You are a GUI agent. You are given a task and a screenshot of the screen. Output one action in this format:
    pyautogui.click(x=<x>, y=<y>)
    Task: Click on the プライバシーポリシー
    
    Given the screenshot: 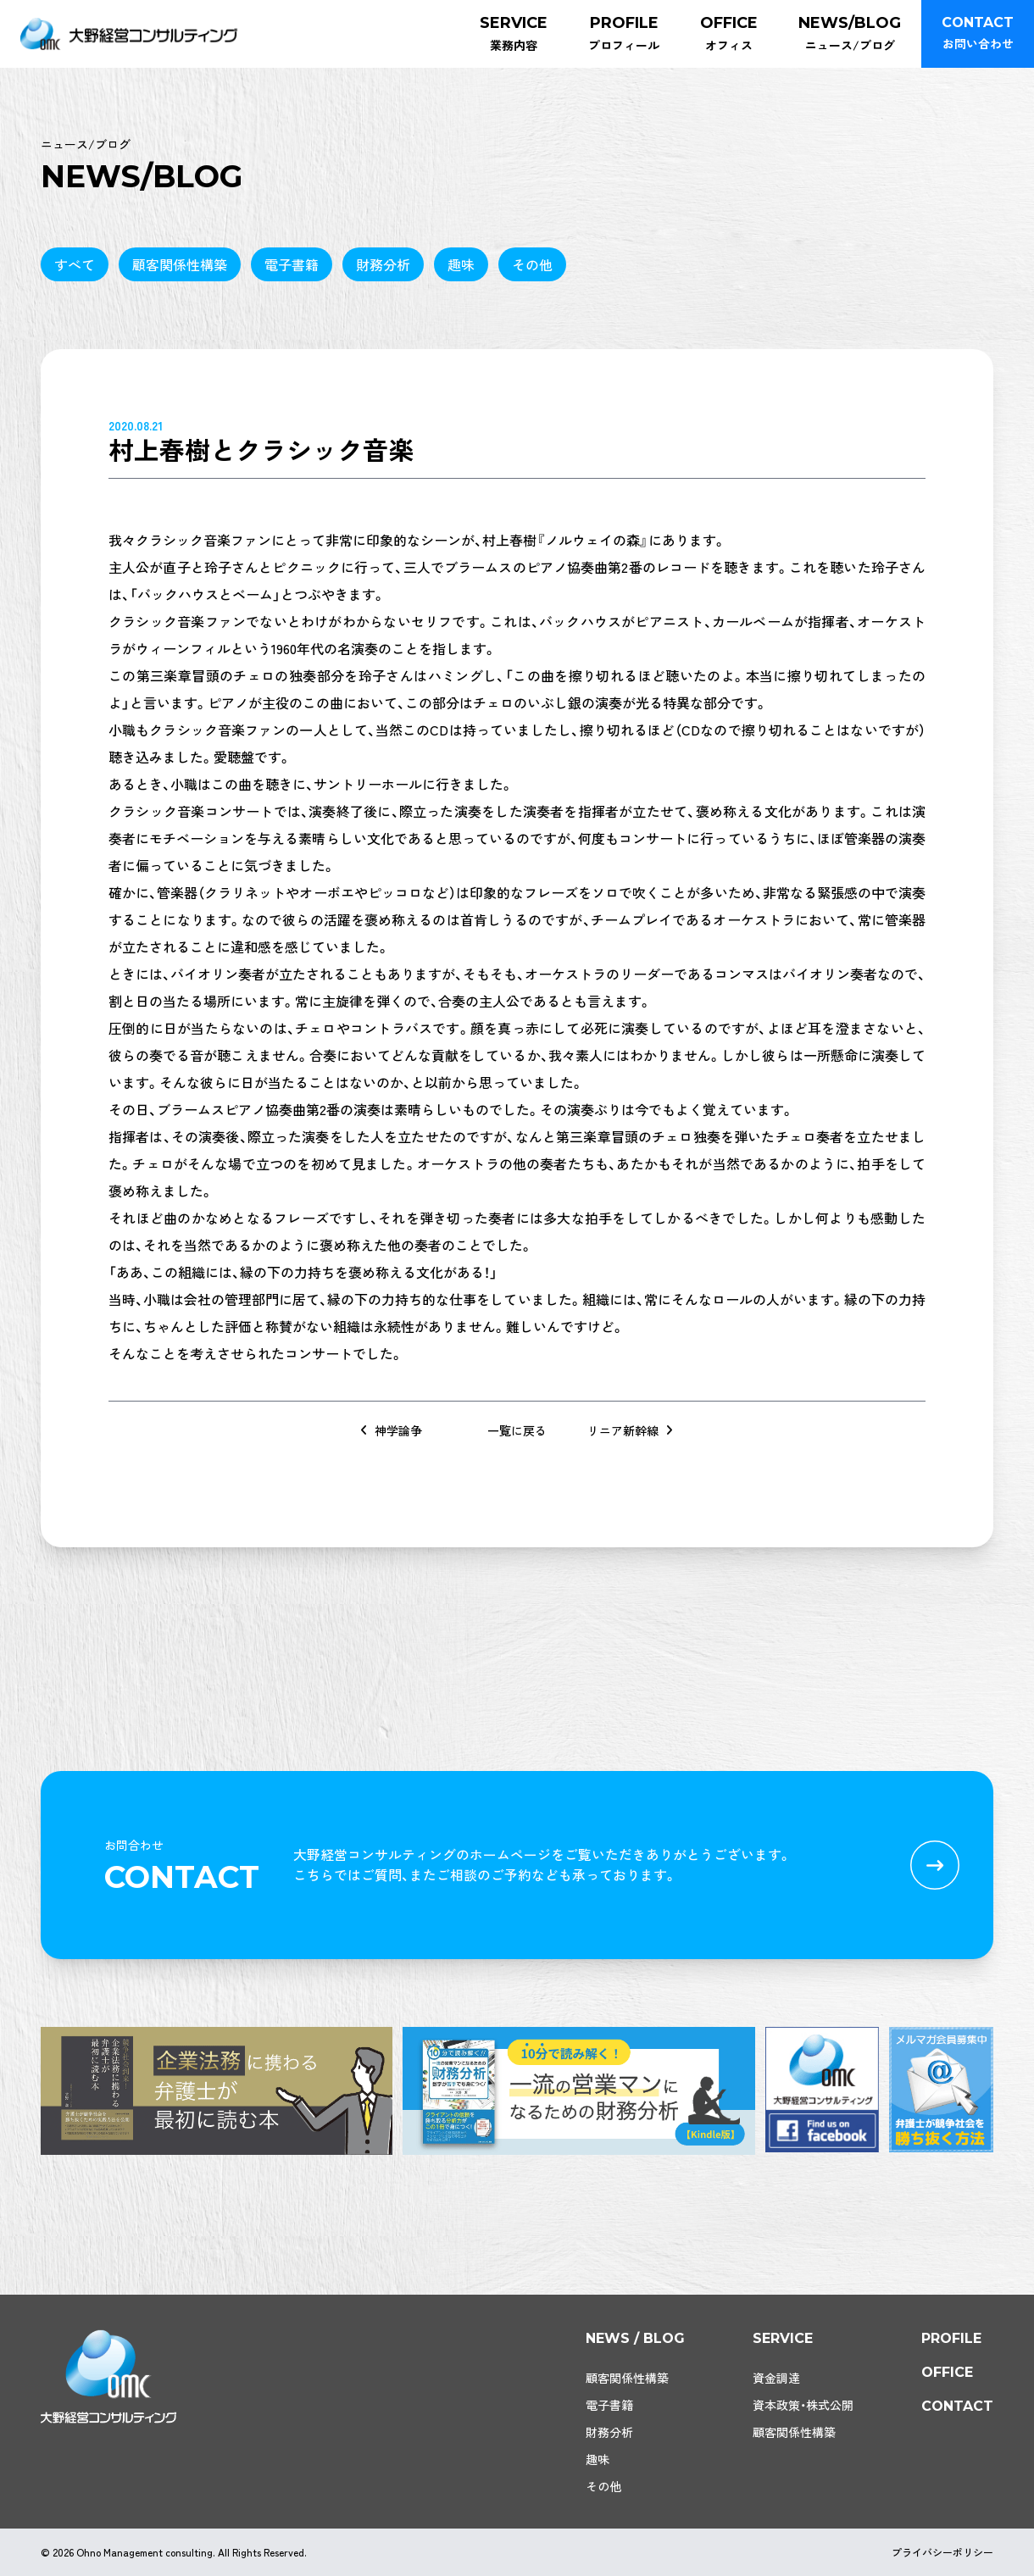 What is the action you would take?
    pyautogui.click(x=942, y=2552)
    